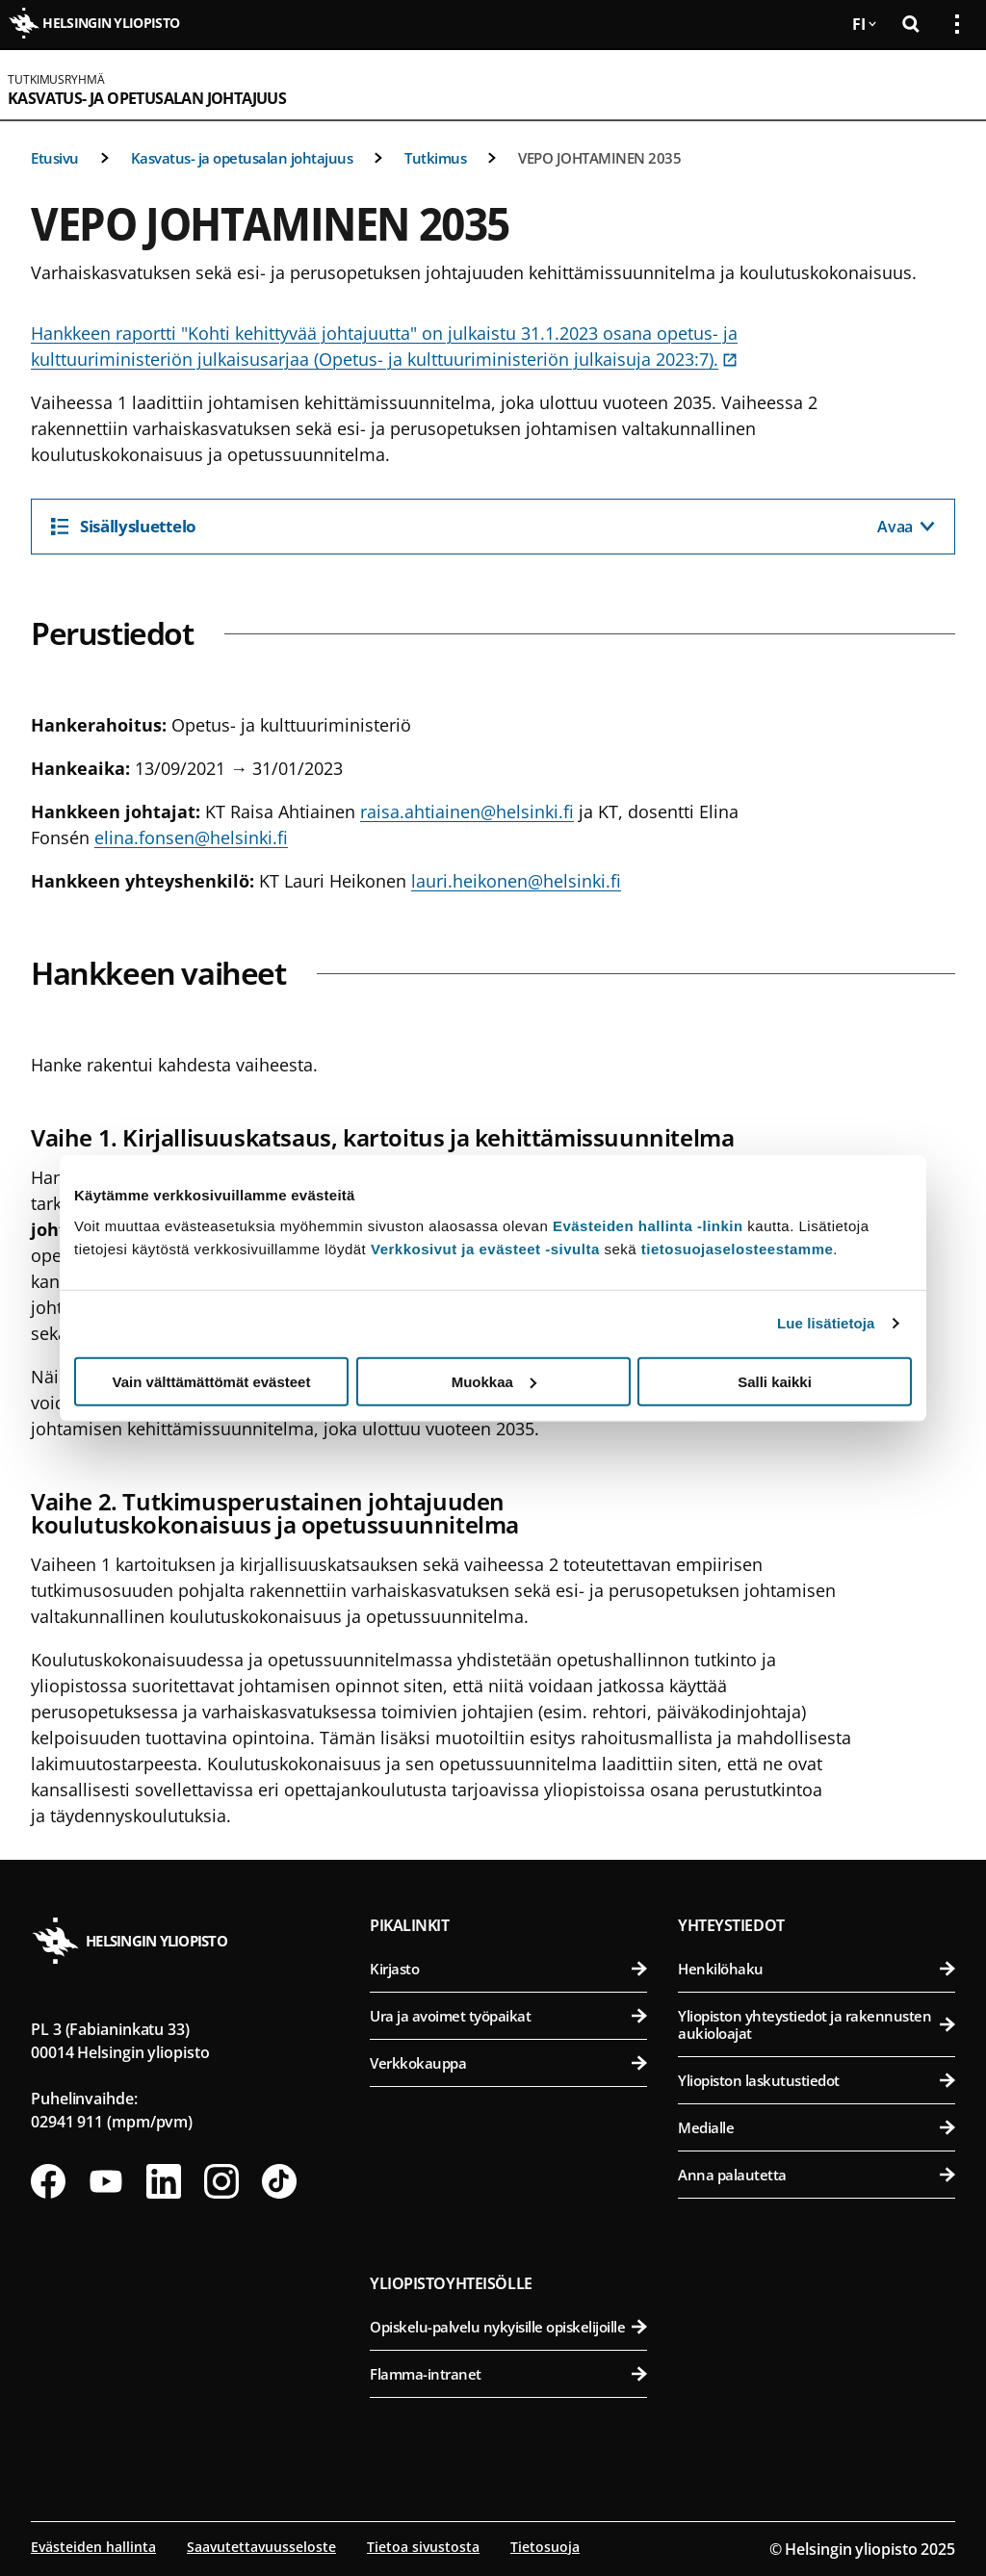  What do you see at coordinates (423, 2546) in the screenshot?
I see `Tietoa sivustosta` at bounding box center [423, 2546].